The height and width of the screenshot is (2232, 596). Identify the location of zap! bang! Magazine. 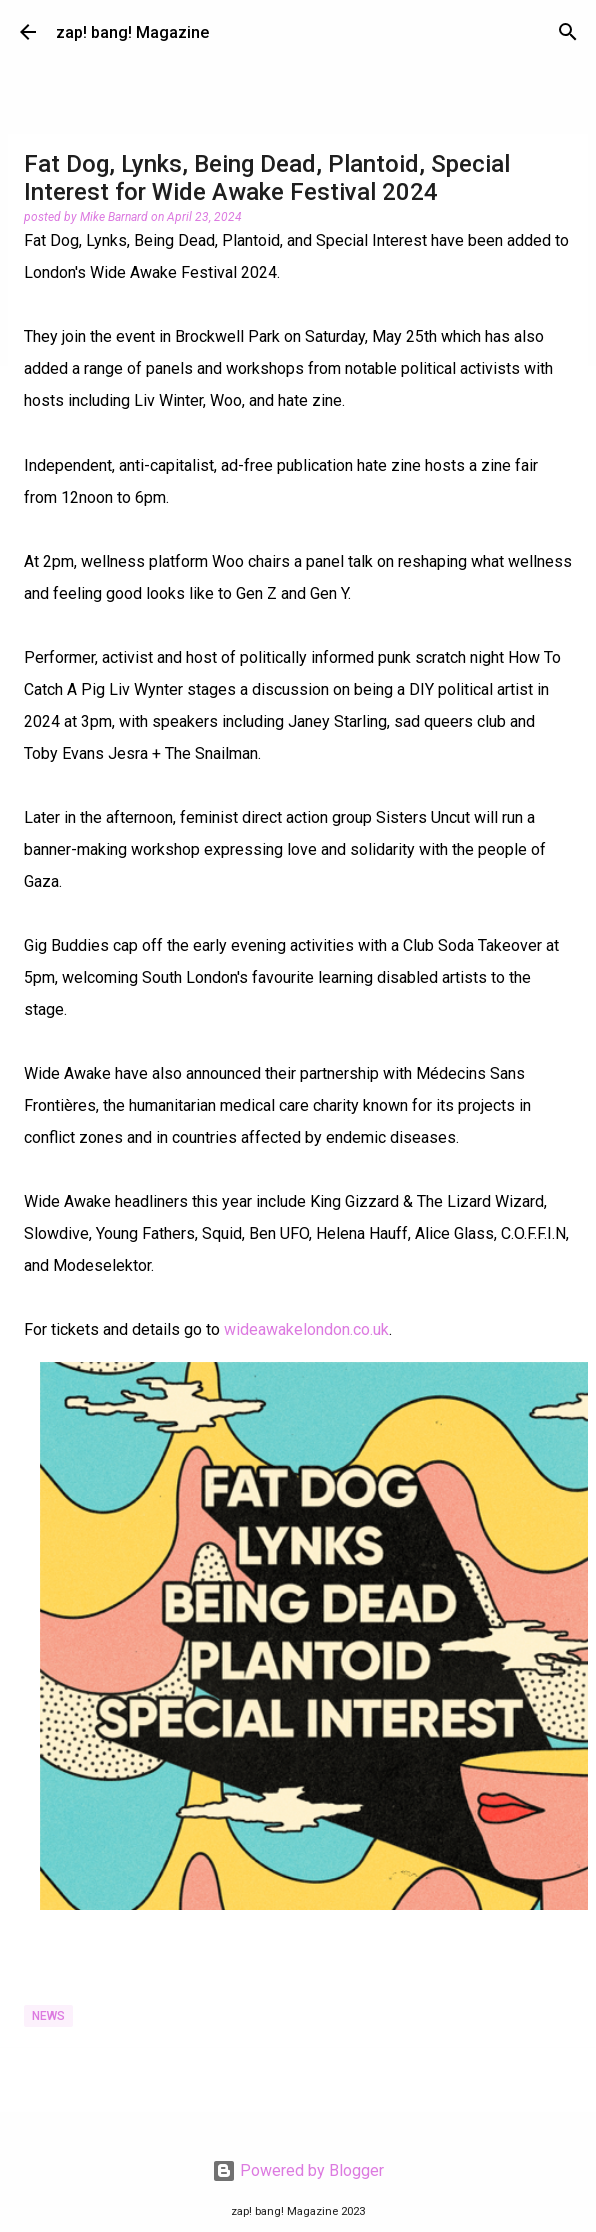
(132, 32).